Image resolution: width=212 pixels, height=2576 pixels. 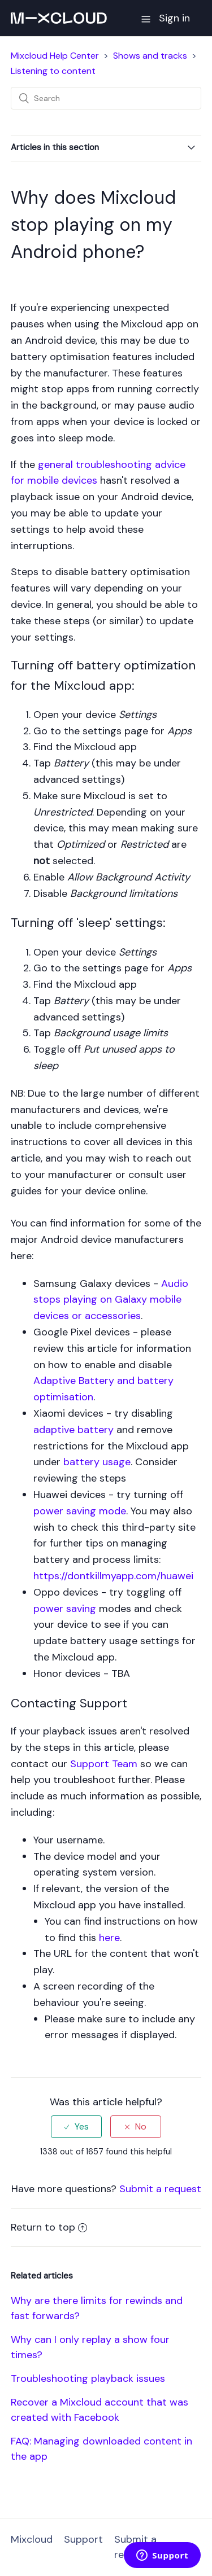 What do you see at coordinates (64, 1608) in the screenshot?
I see `power saving` at bounding box center [64, 1608].